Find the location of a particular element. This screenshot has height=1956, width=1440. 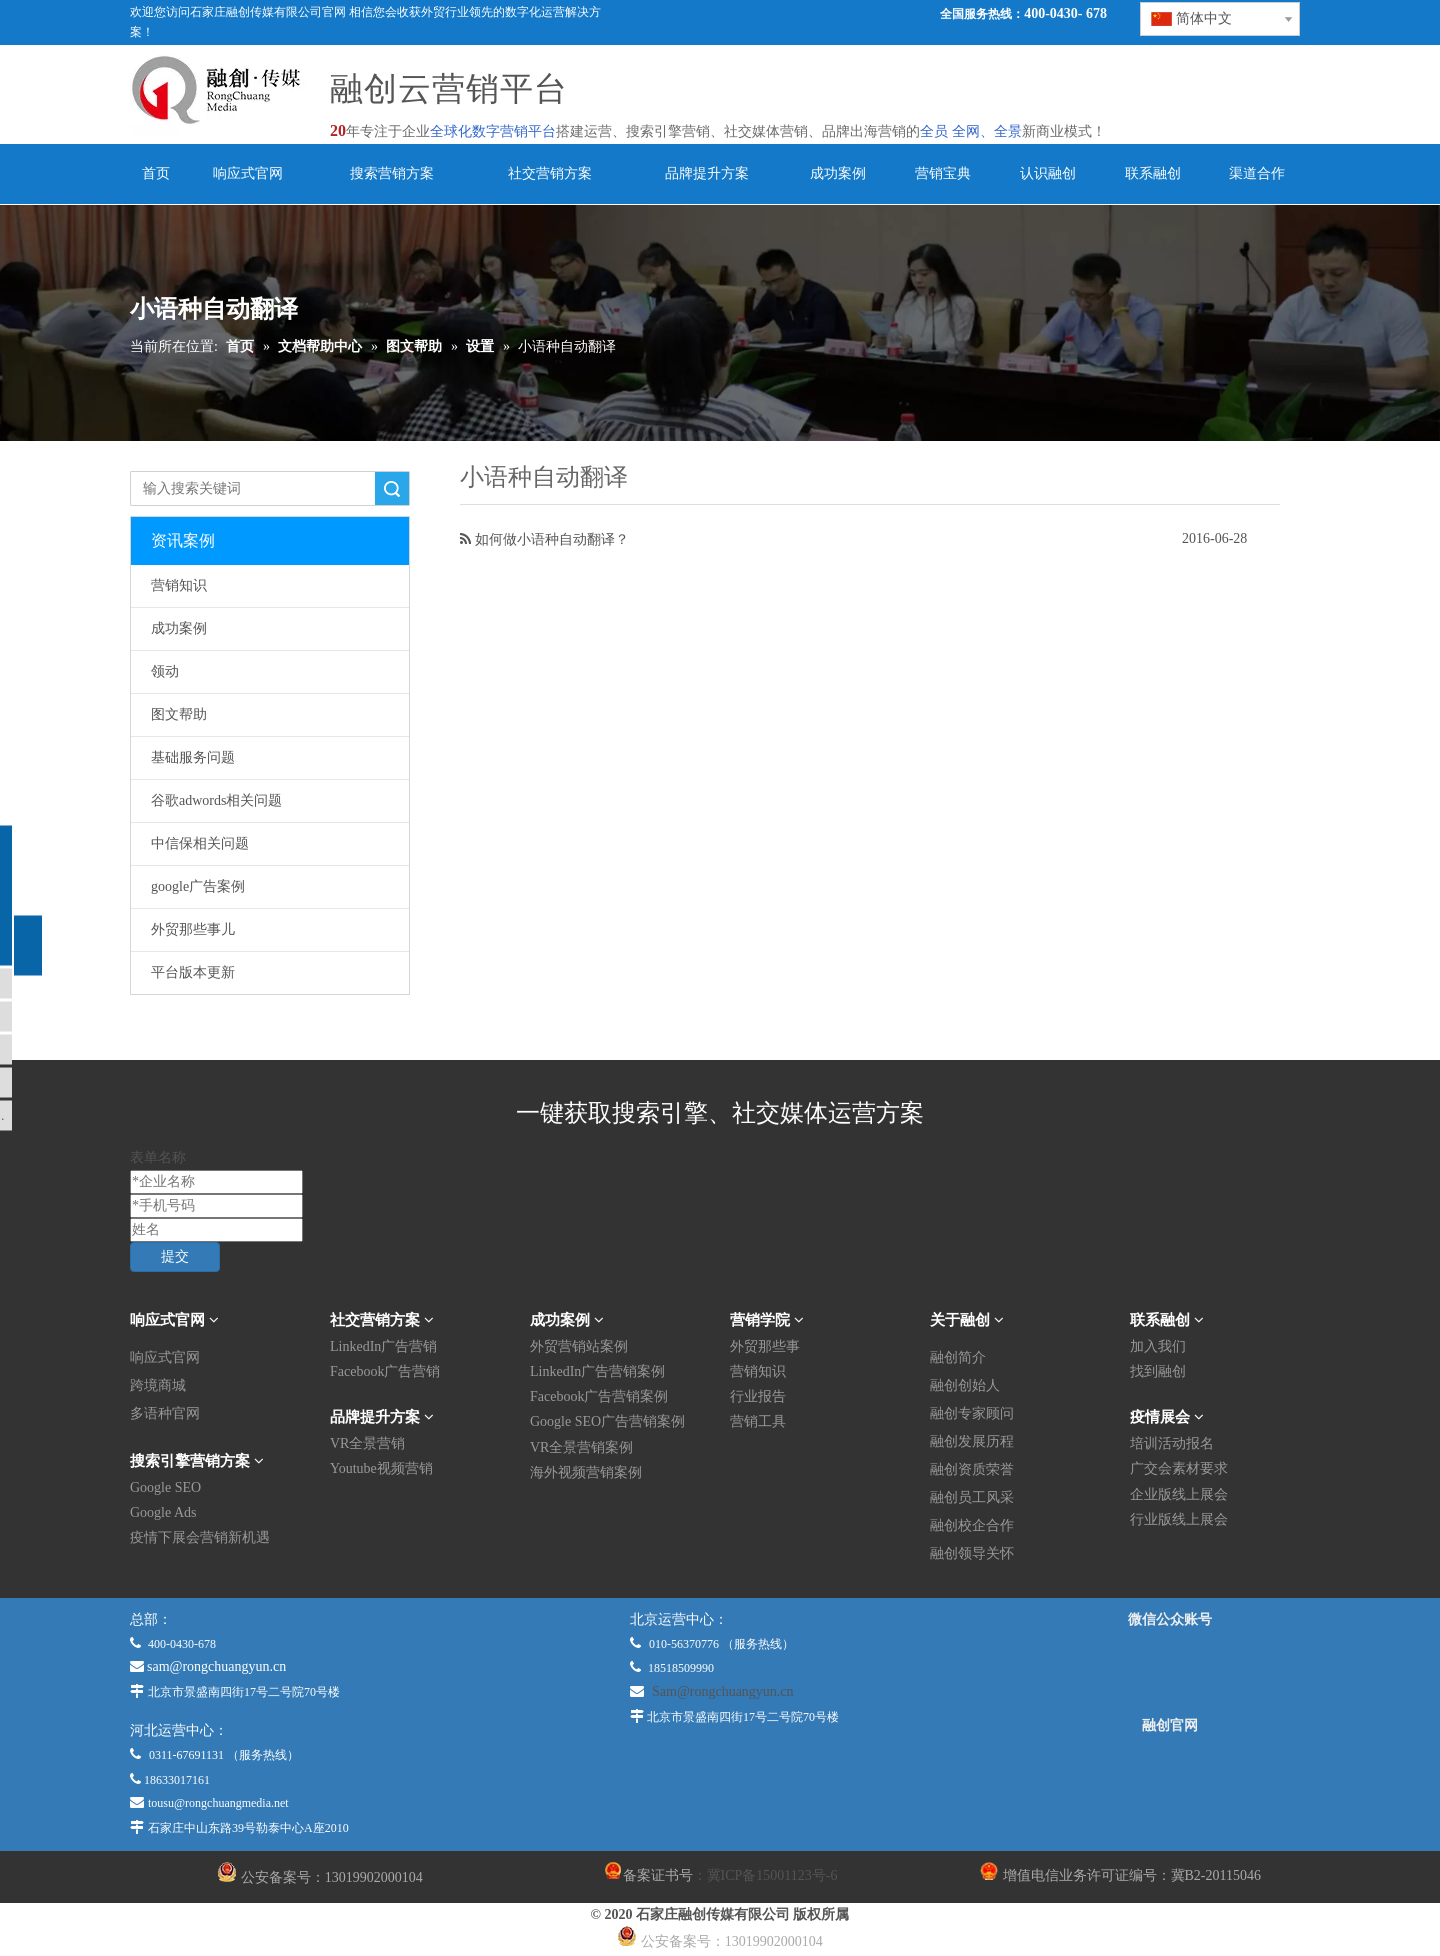

营销工具 is located at coordinates (758, 1421).